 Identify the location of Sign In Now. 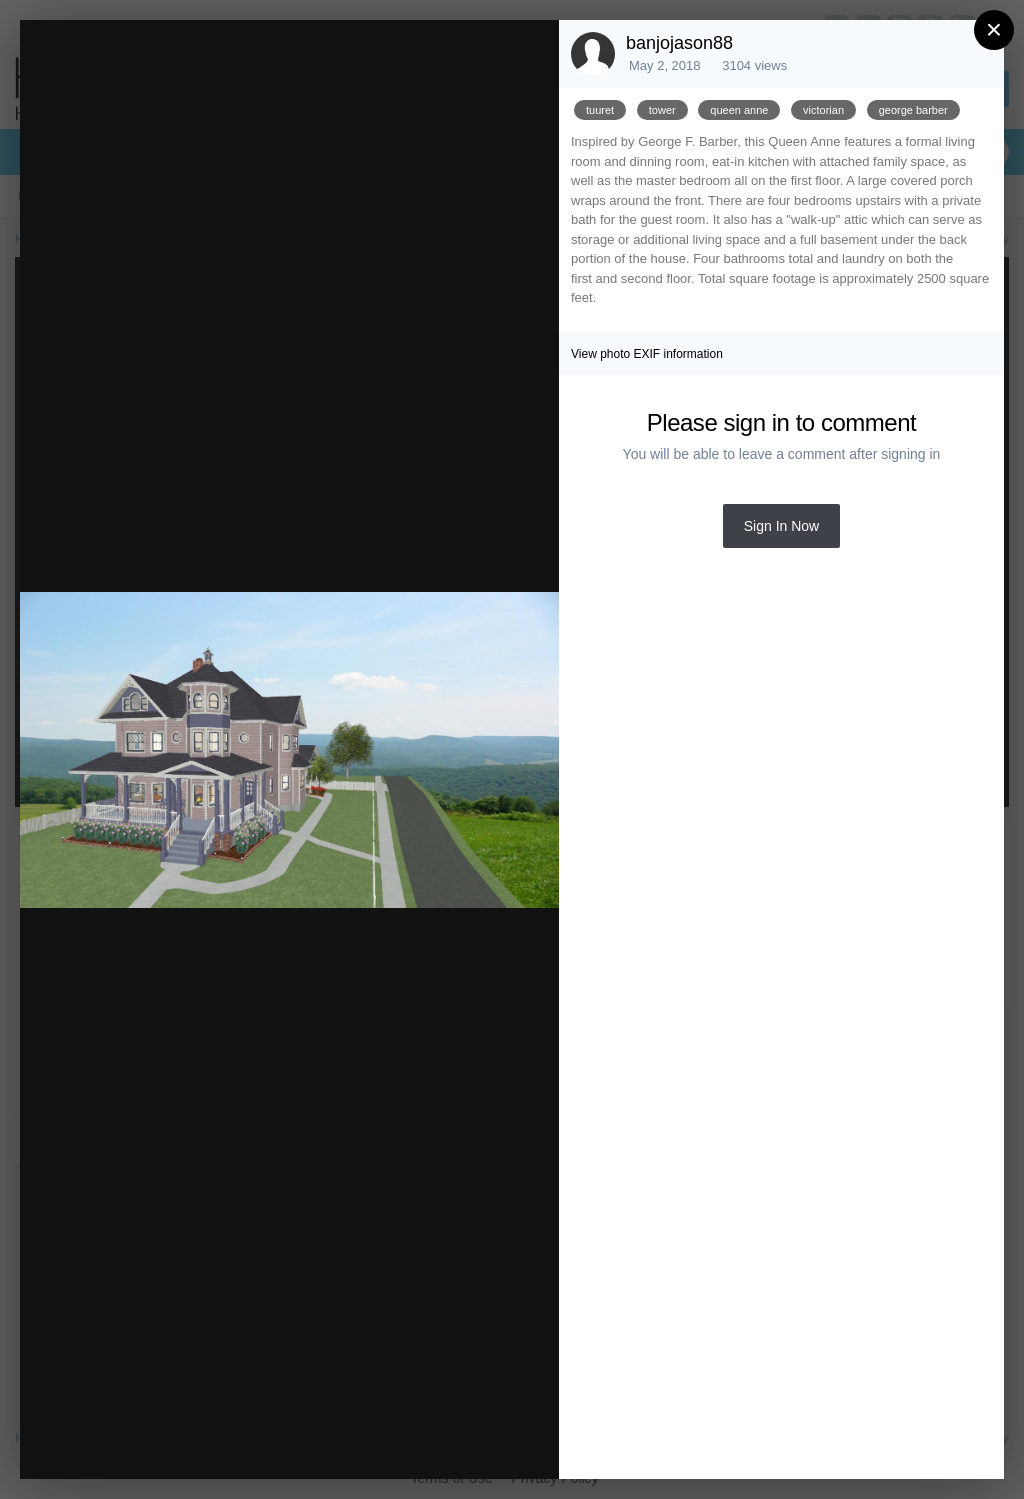
(781, 526).